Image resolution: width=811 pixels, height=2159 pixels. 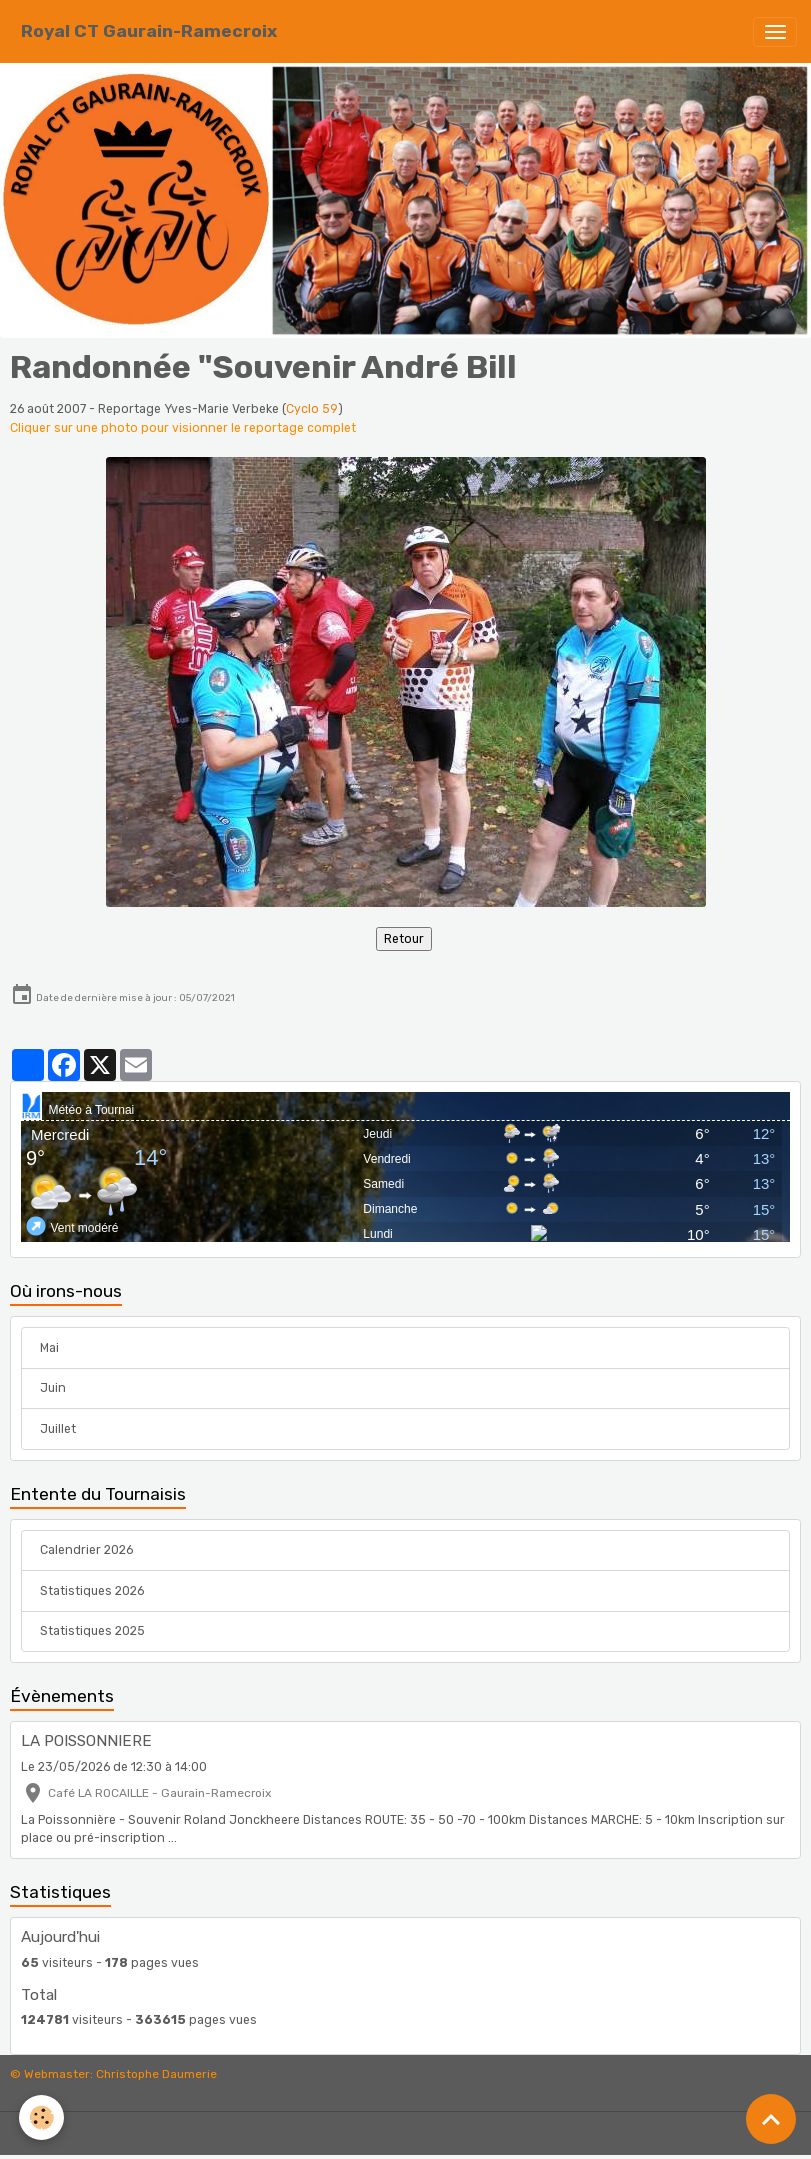 What do you see at coordinates (42, 2117) in the screenshot?
I see `[Cookies]` at bounding box center [42, 2117].